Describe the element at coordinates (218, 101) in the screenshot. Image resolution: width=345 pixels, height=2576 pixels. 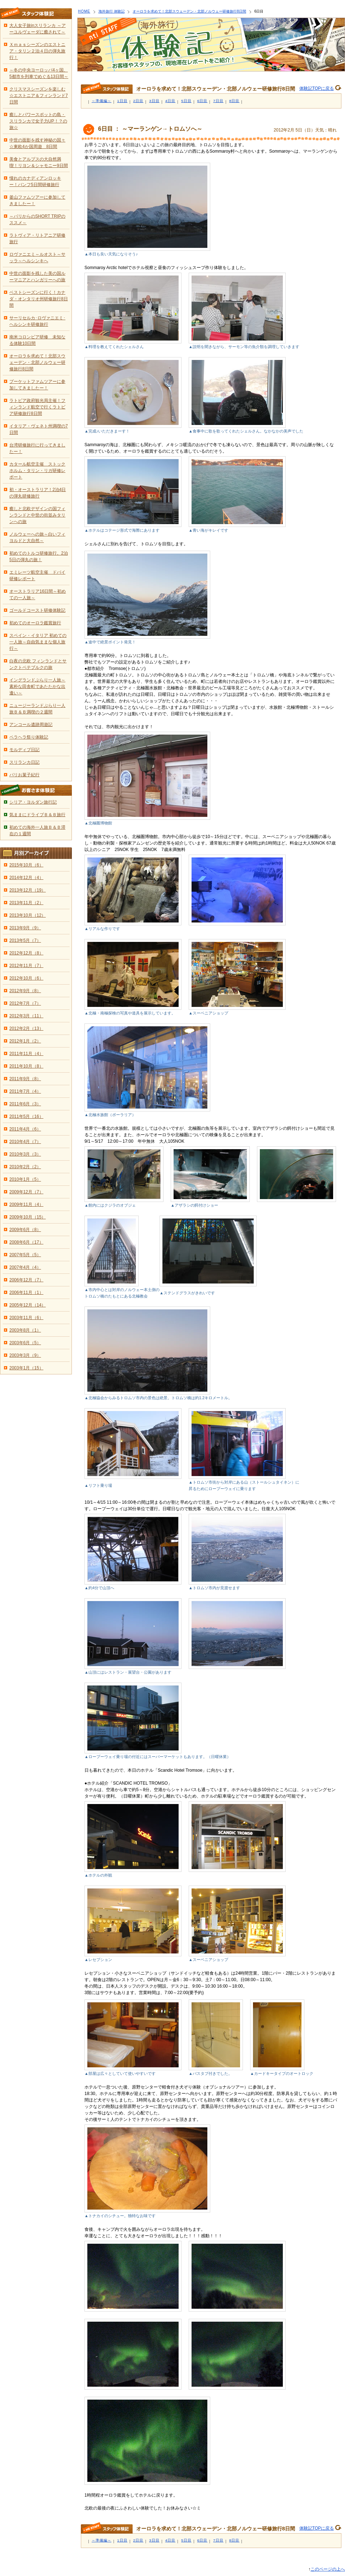
I see `7日目` at that location.